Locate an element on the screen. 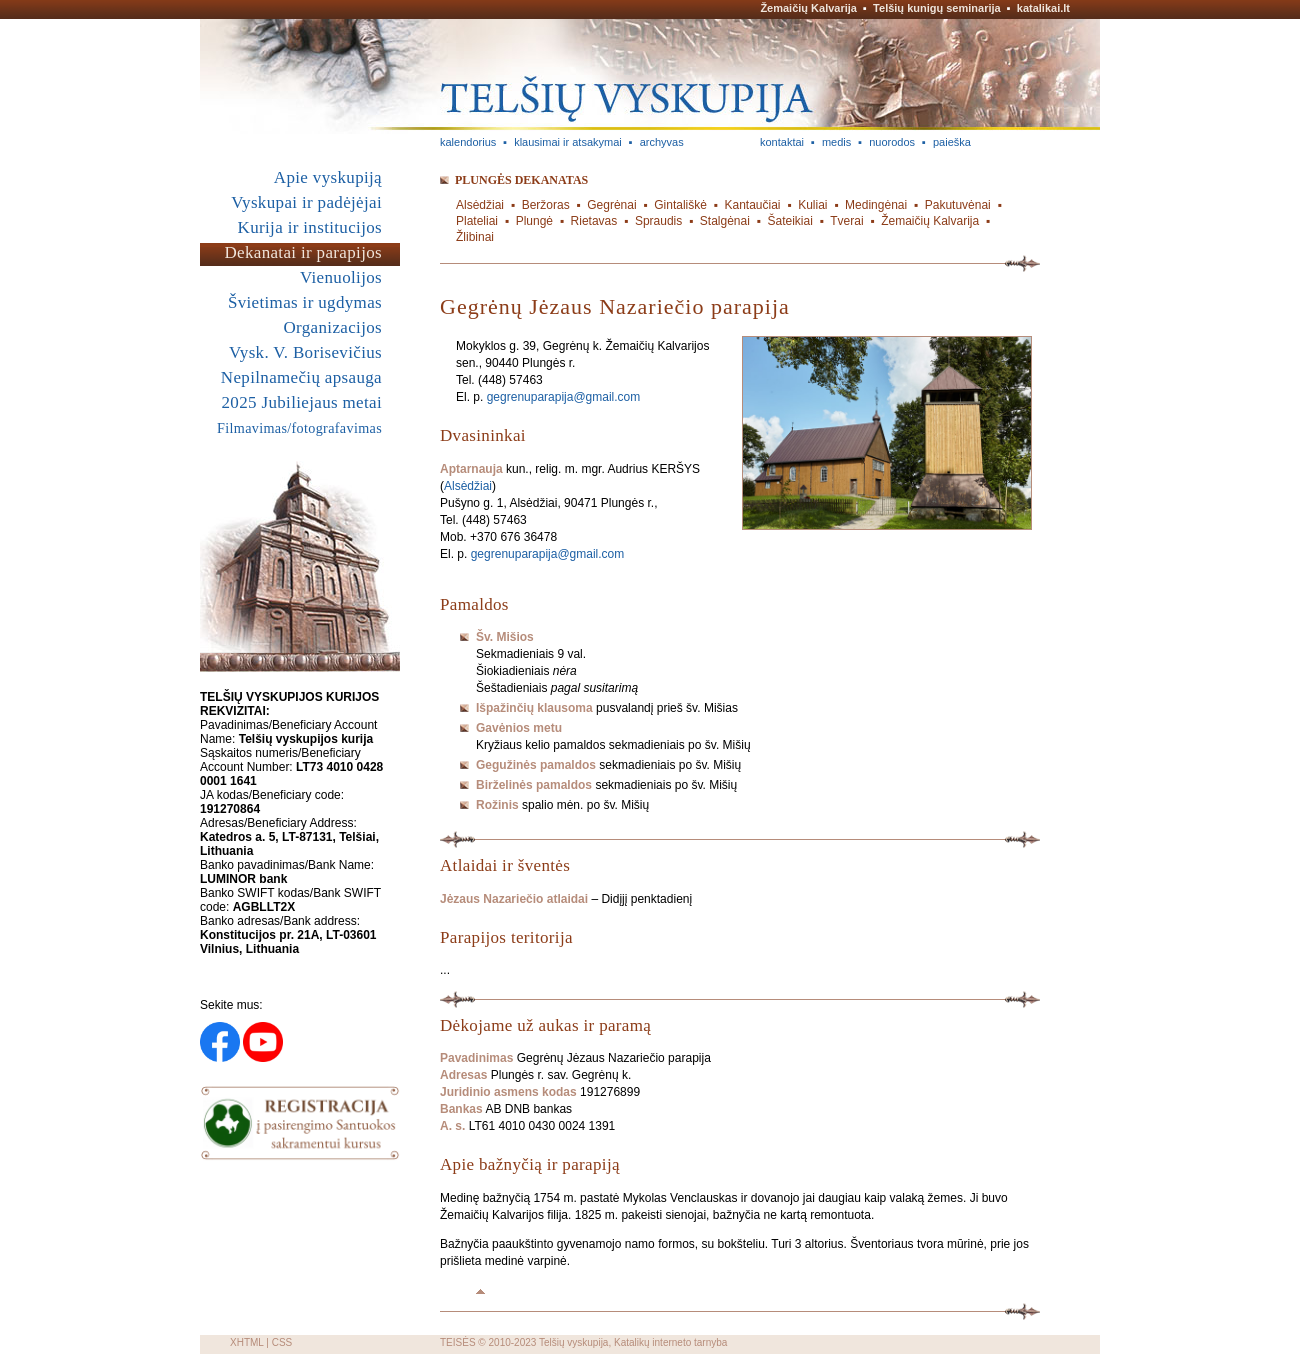 This screenshot has height=1354, width=1300. kalendorius is located at coordinates (468, 142).